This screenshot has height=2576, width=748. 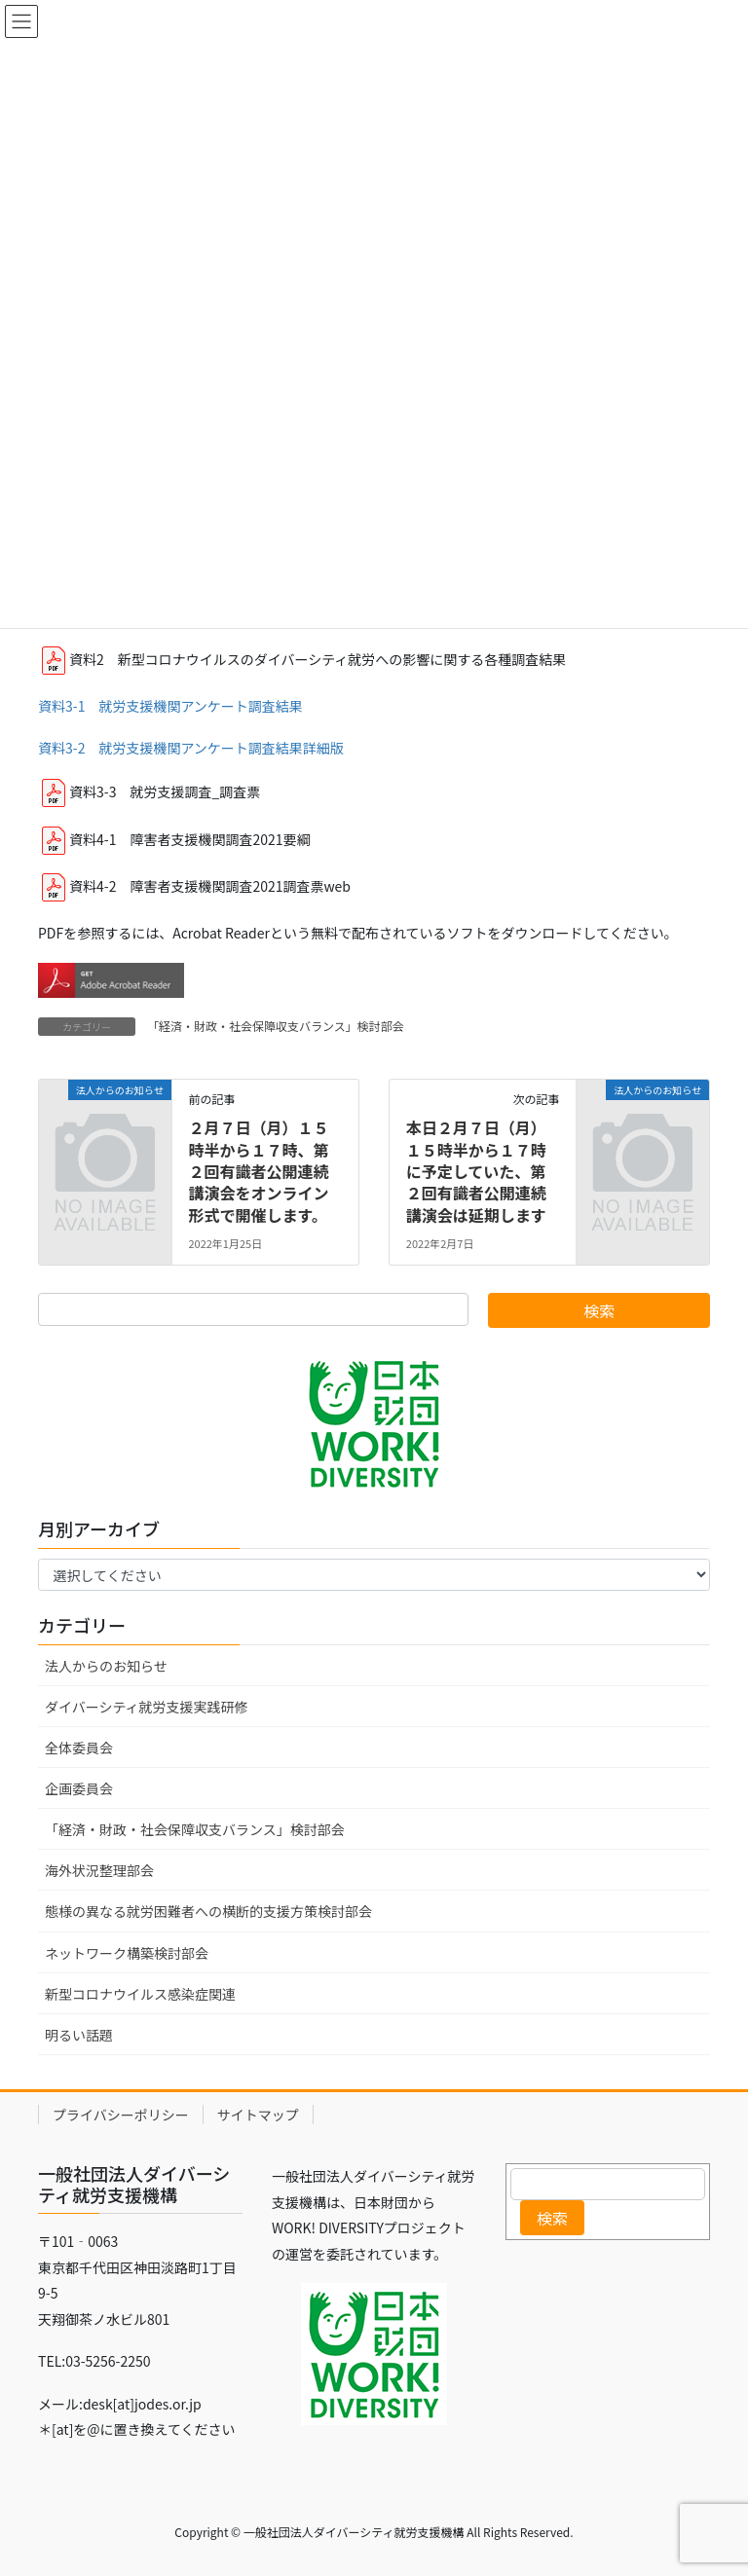 I want to click on 資料3-2 就労支援機関アンケート調査結果詳細版, so click(x=191, y=747).